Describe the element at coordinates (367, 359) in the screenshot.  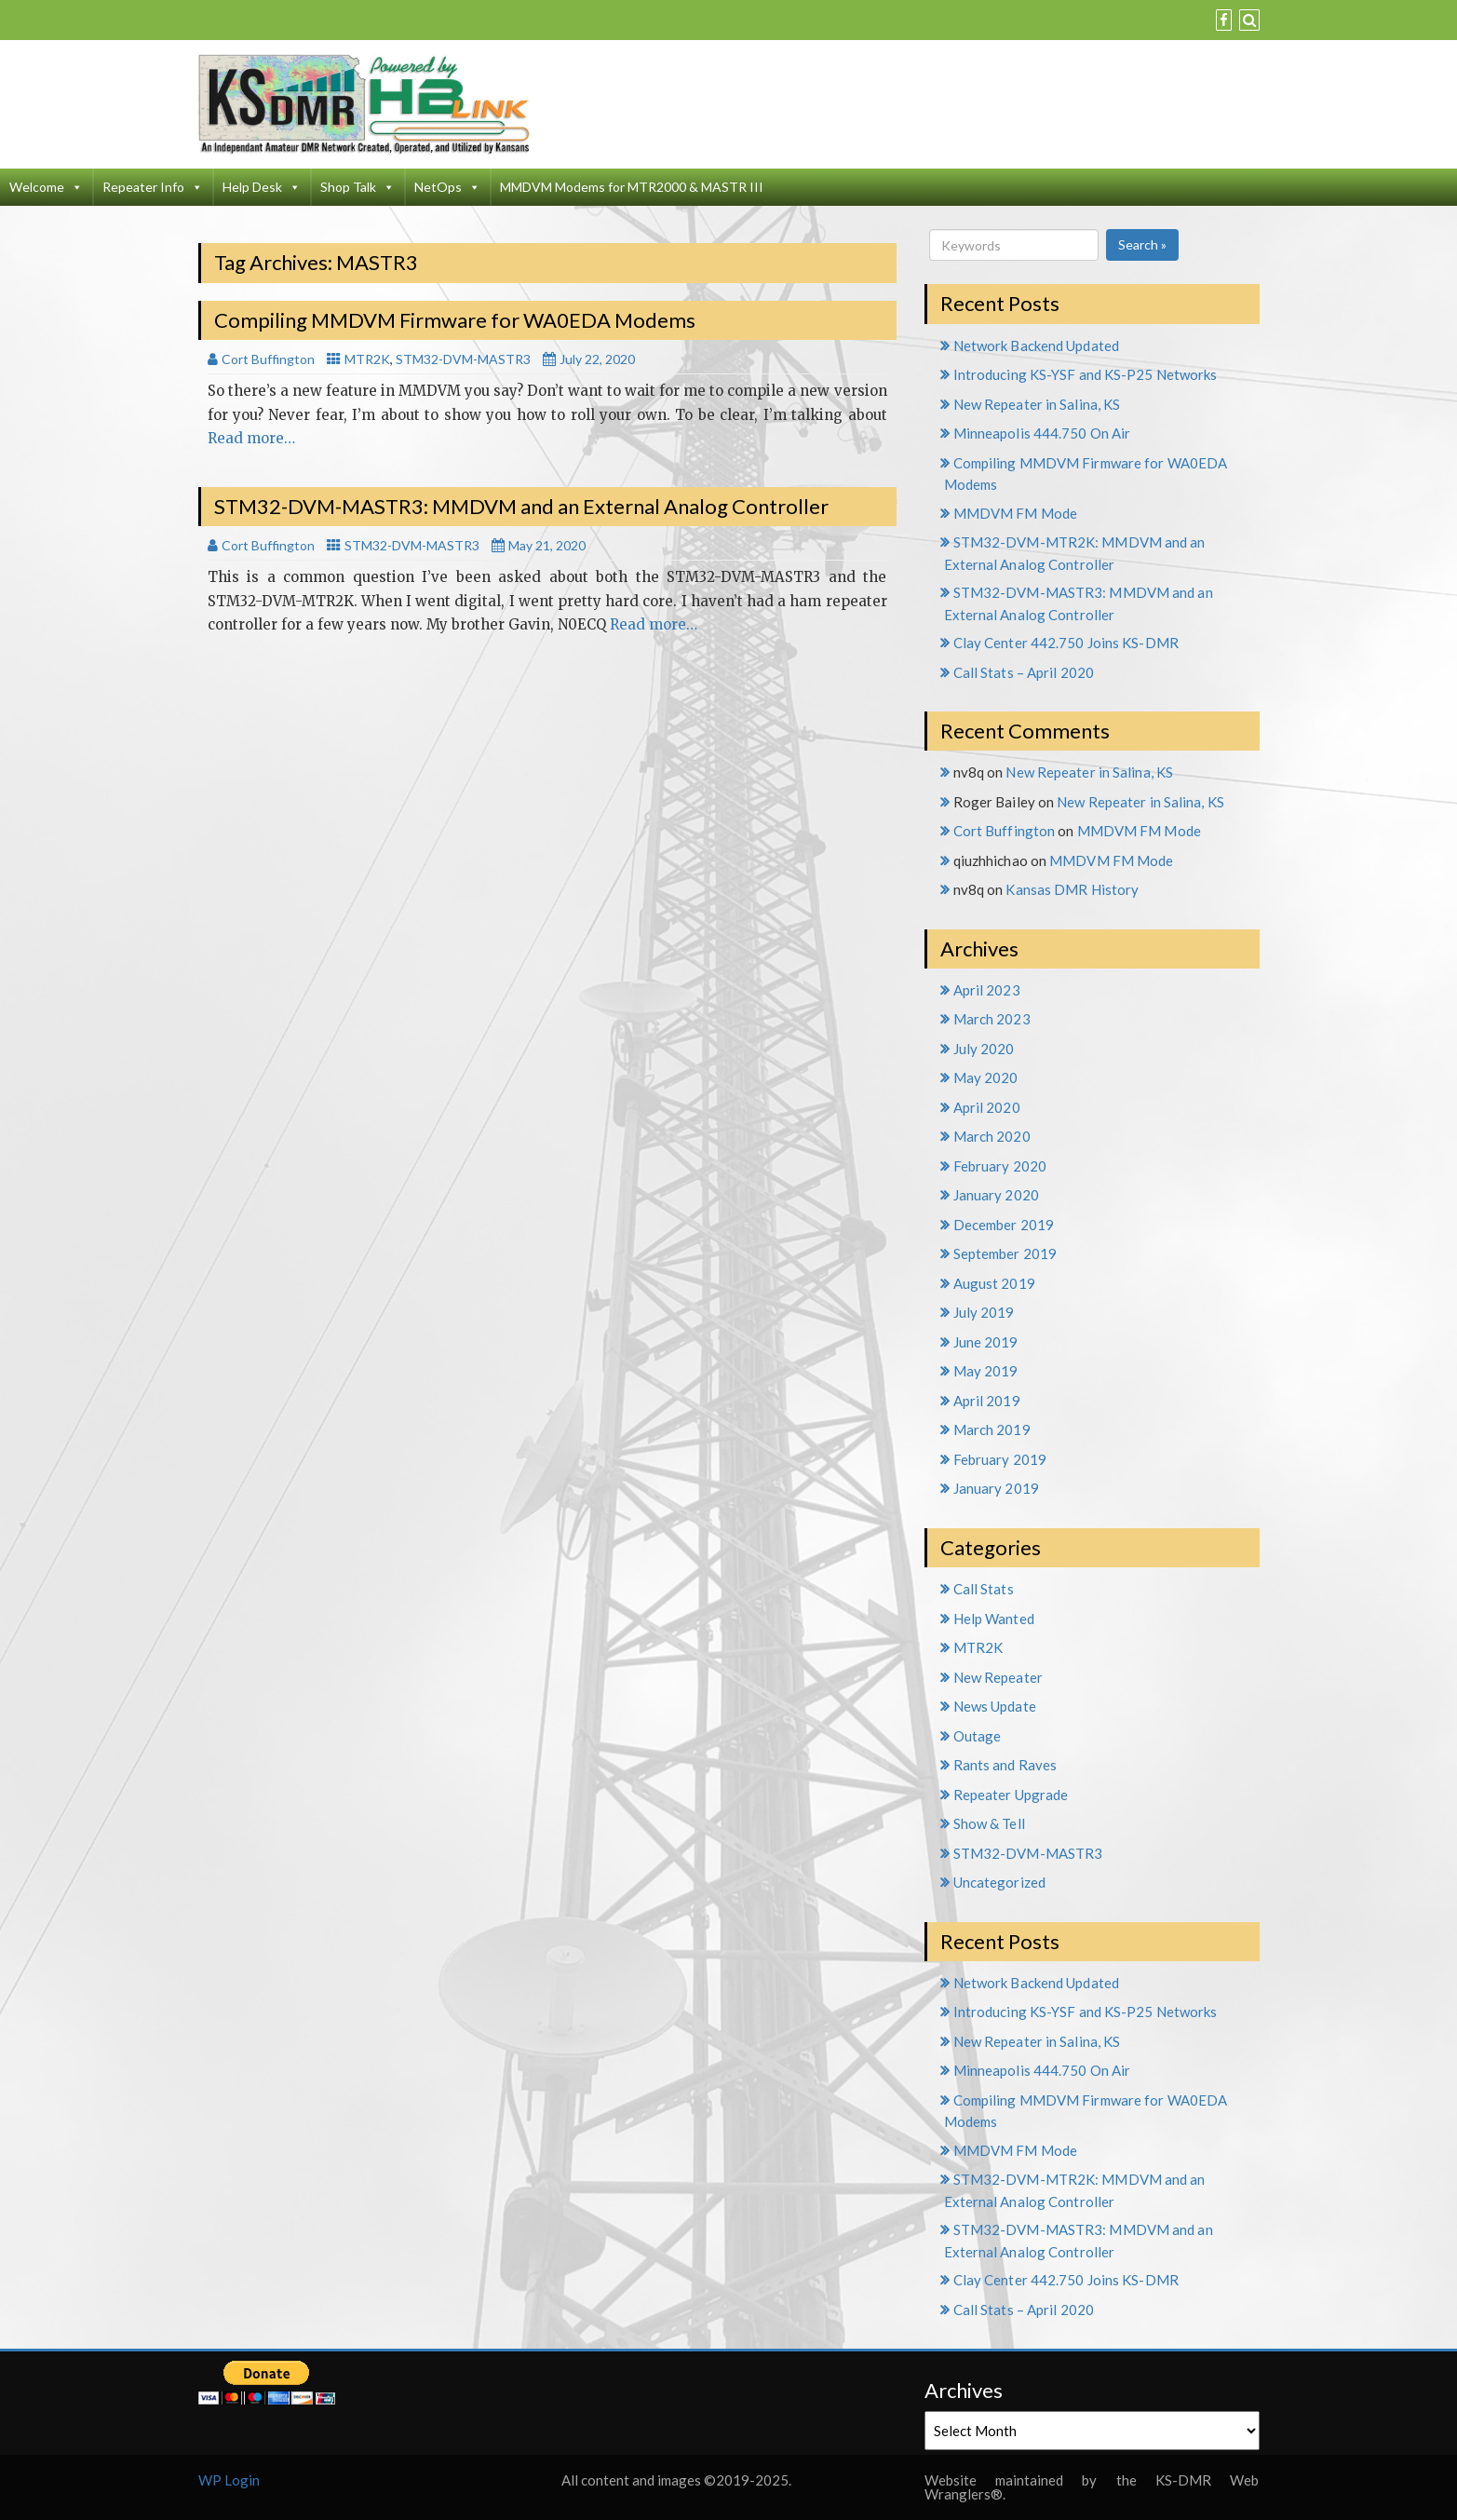
I see `MTR2K` at that location.